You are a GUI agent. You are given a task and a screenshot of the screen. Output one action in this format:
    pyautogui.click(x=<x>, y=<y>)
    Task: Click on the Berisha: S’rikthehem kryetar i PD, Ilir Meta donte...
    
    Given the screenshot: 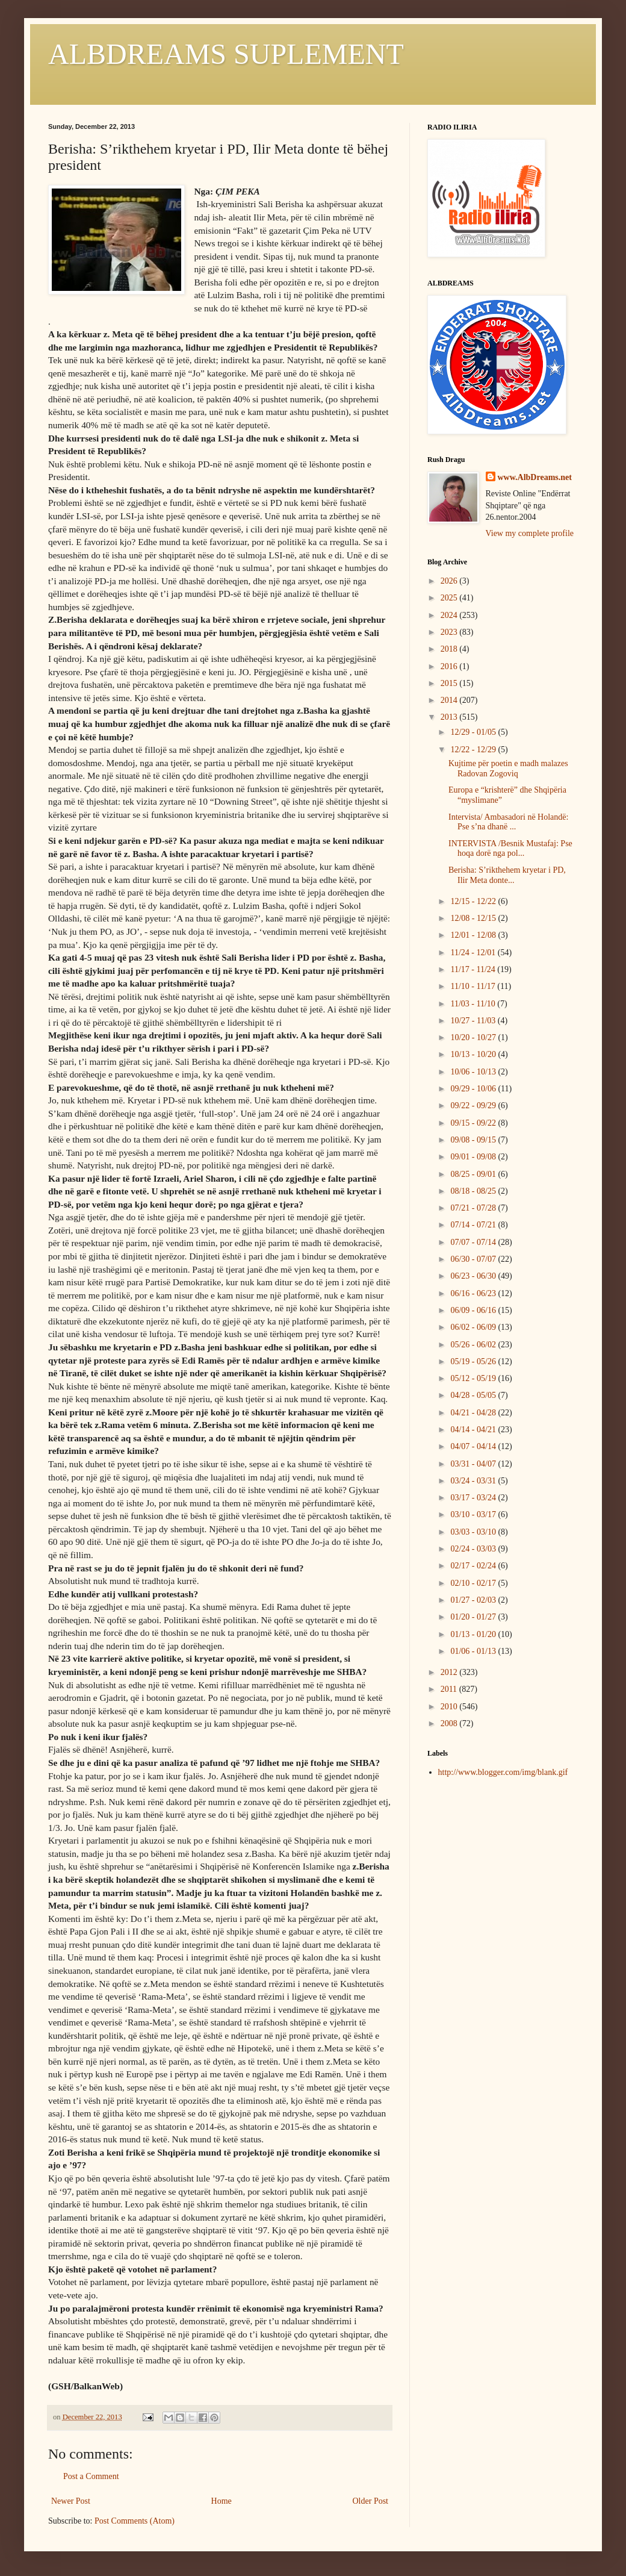 What is the action you would take?
    pyautogui.click(x=507, y=875)
    